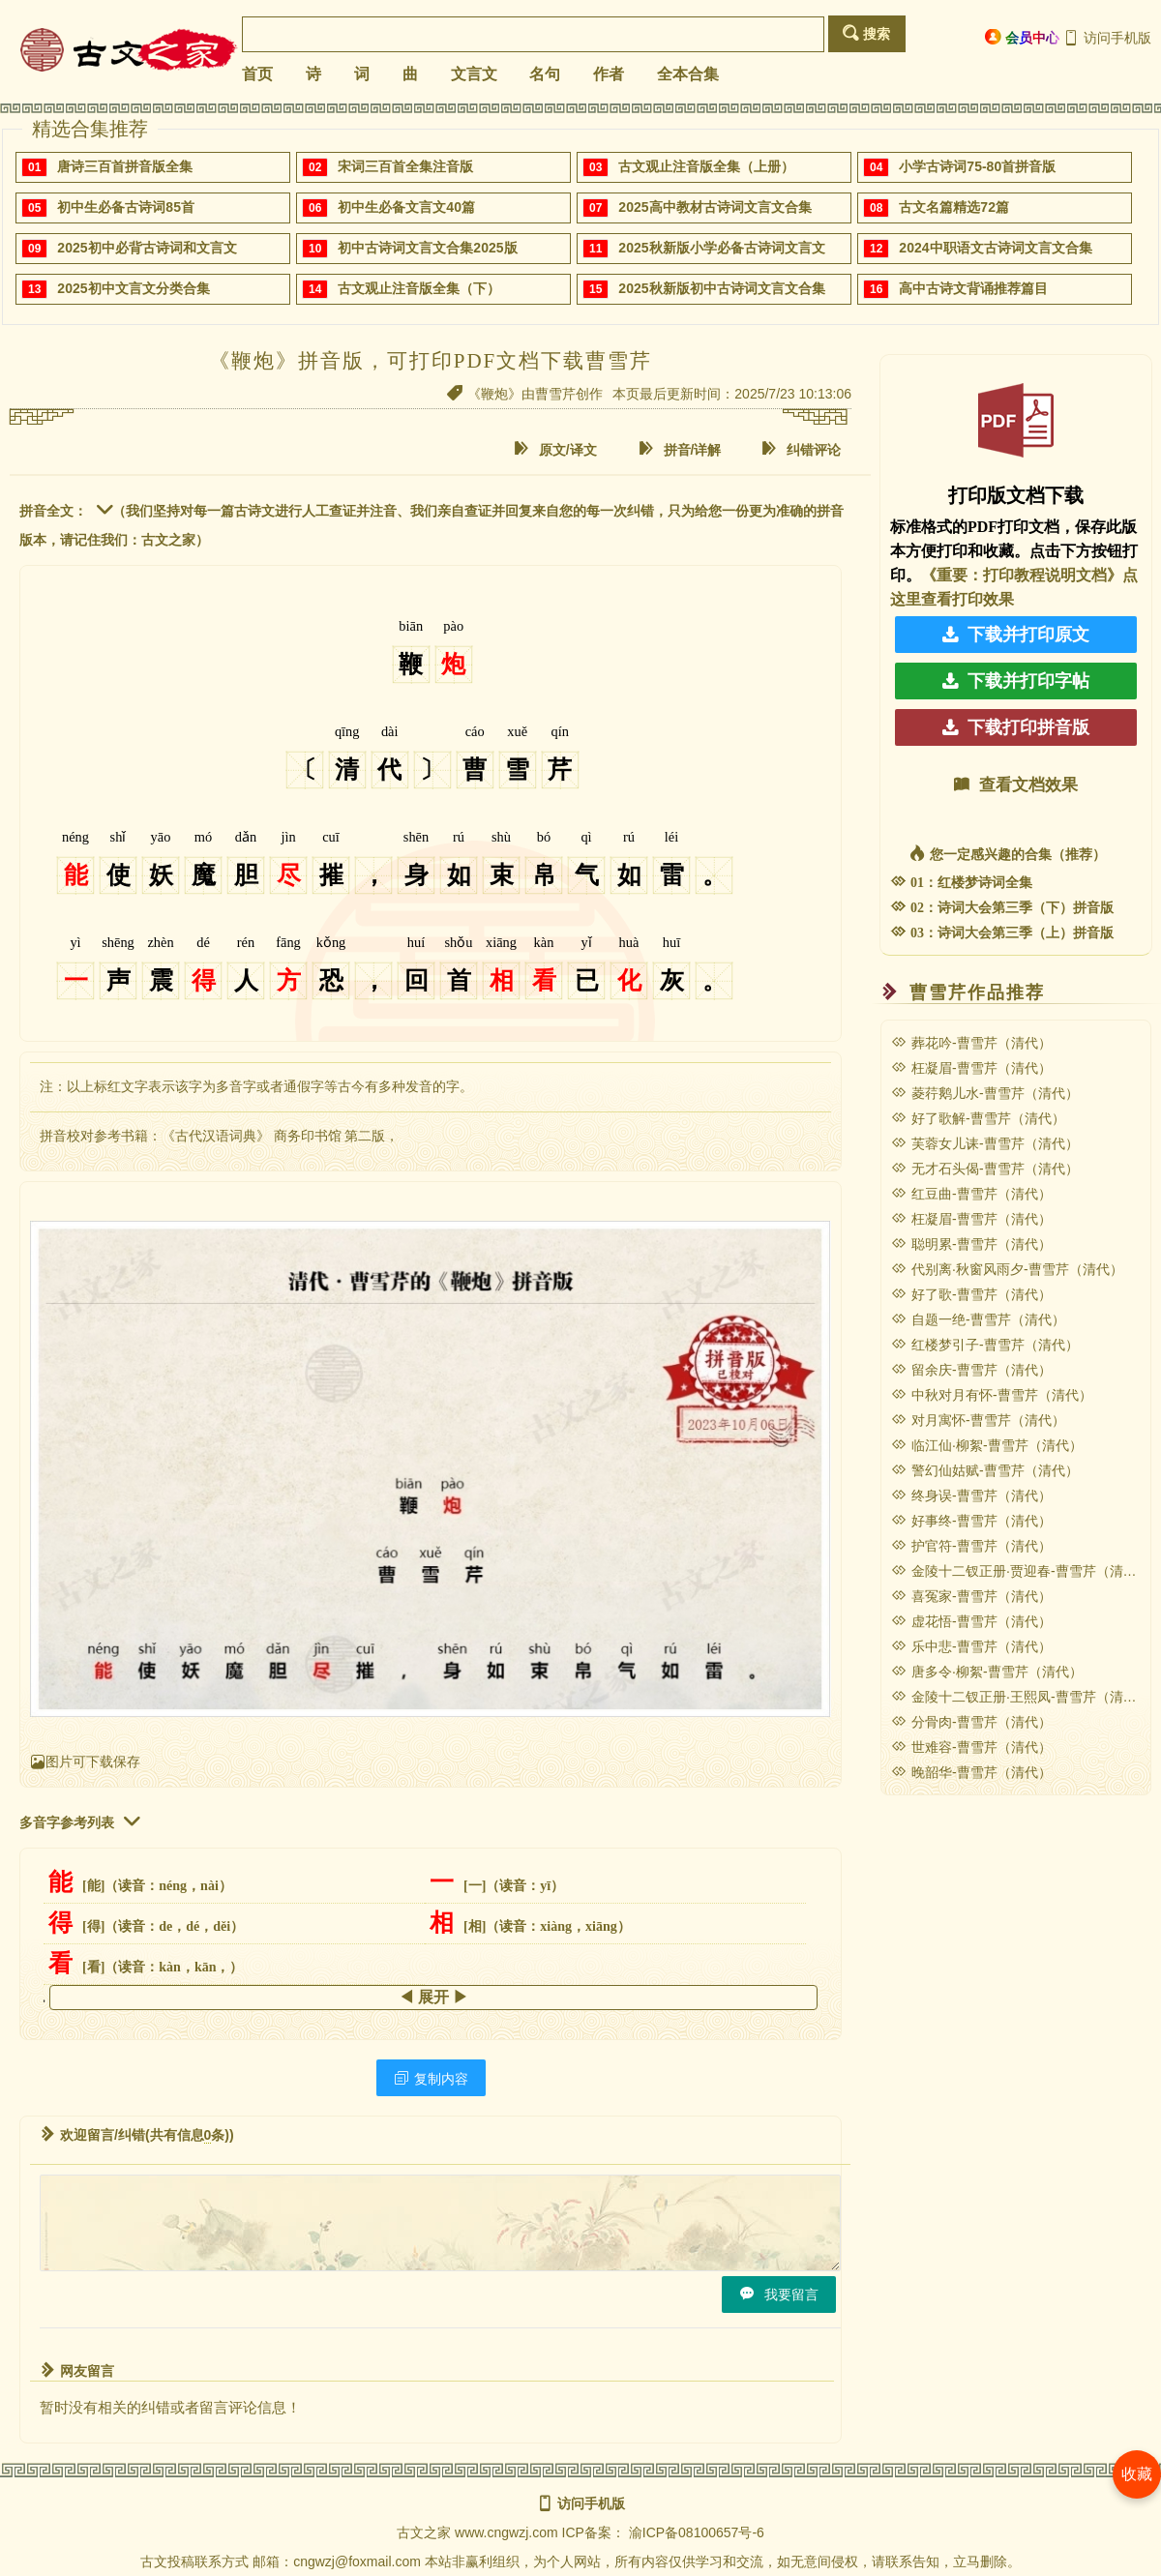  What do you see at coordinates (985, 1168) in the screenshot?
I see `无才石头偈-曹雪芹（清代）` at bounding box center [985, 1168].